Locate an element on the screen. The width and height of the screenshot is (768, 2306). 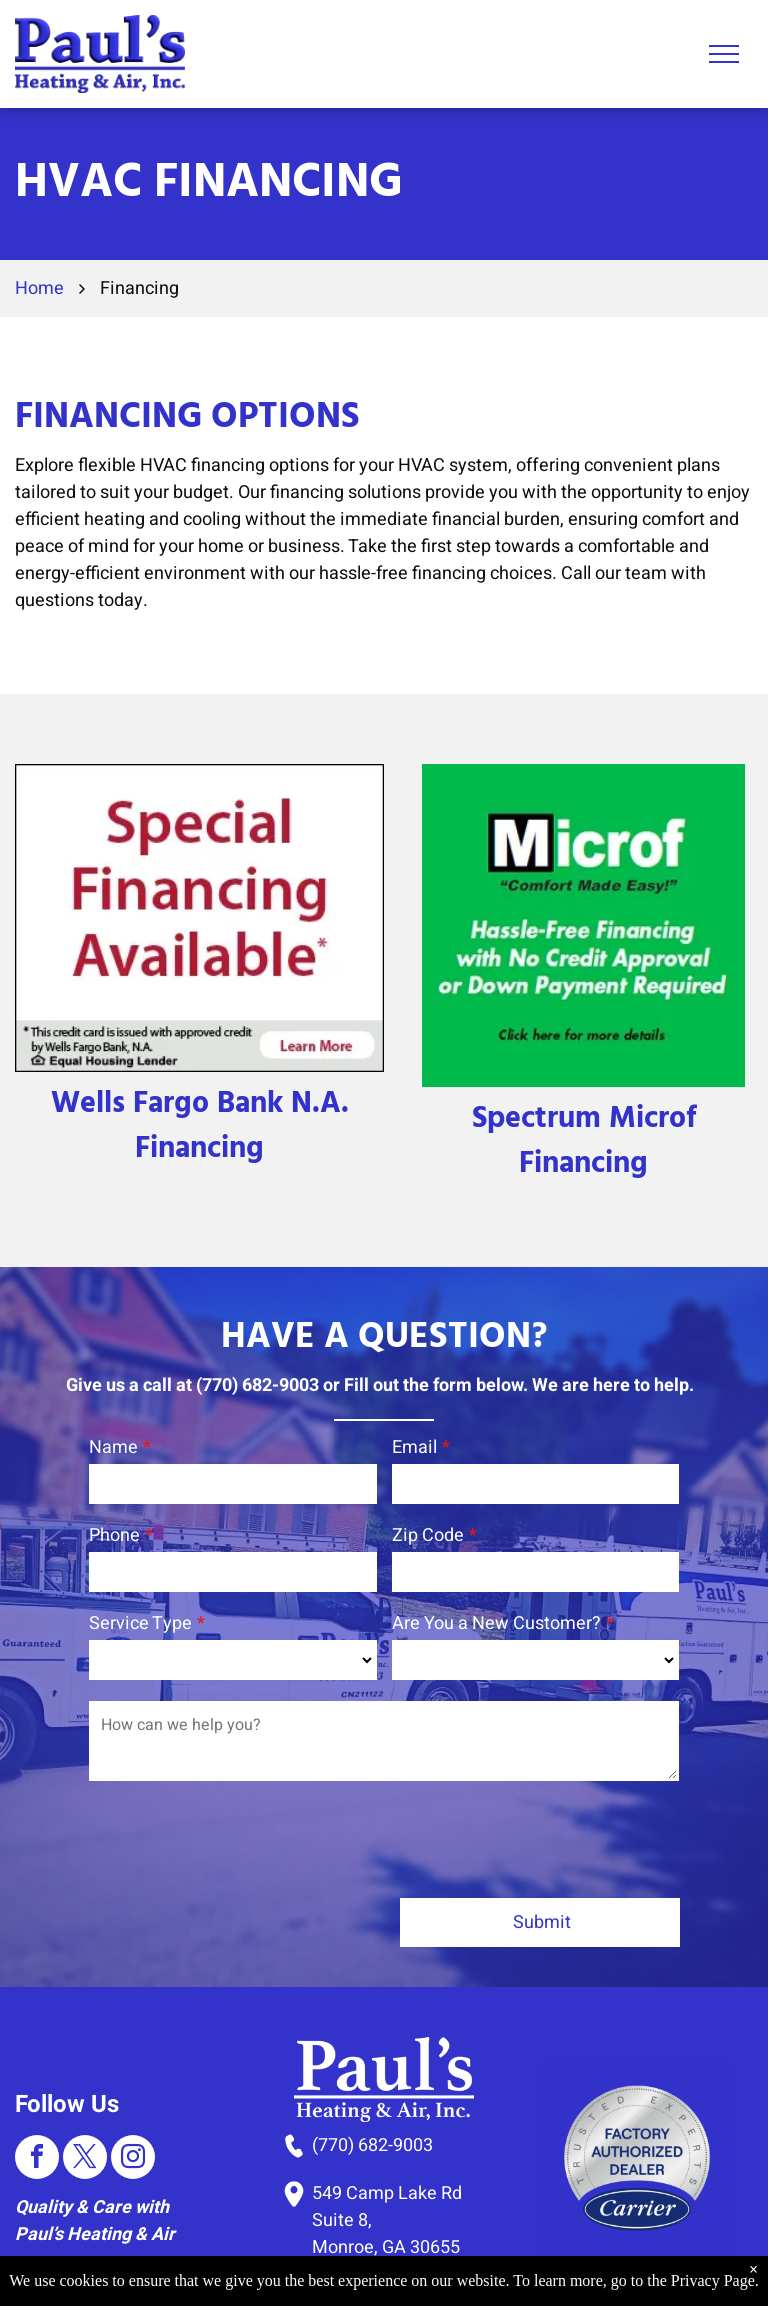
Name is located at coordinates (113, 1447).